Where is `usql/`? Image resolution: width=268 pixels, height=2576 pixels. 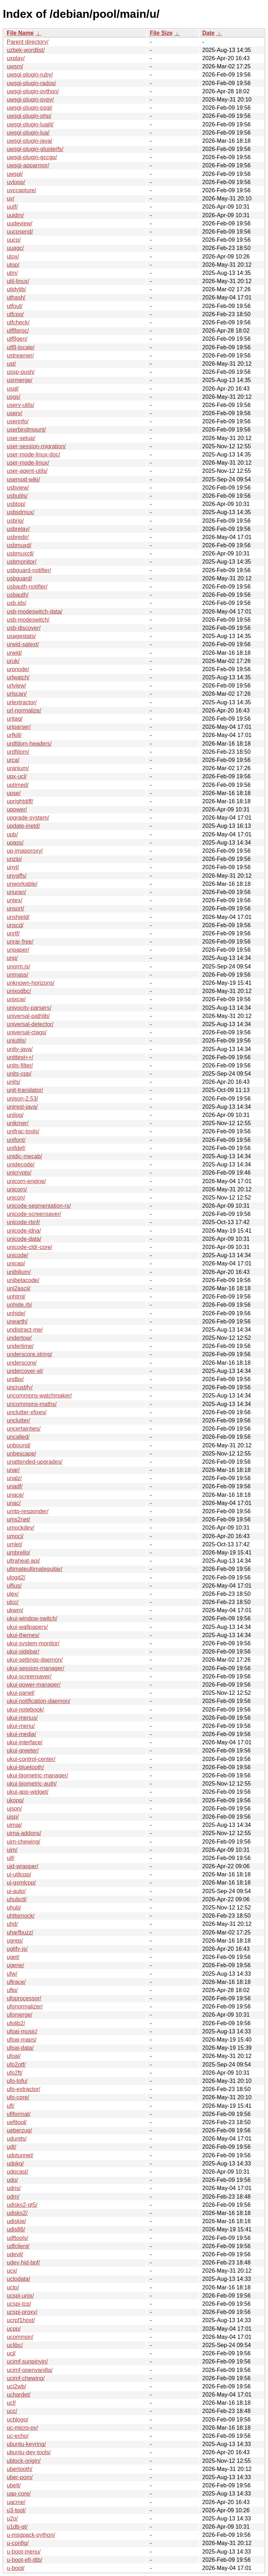
usql/ is located at coordinates (13, 389).